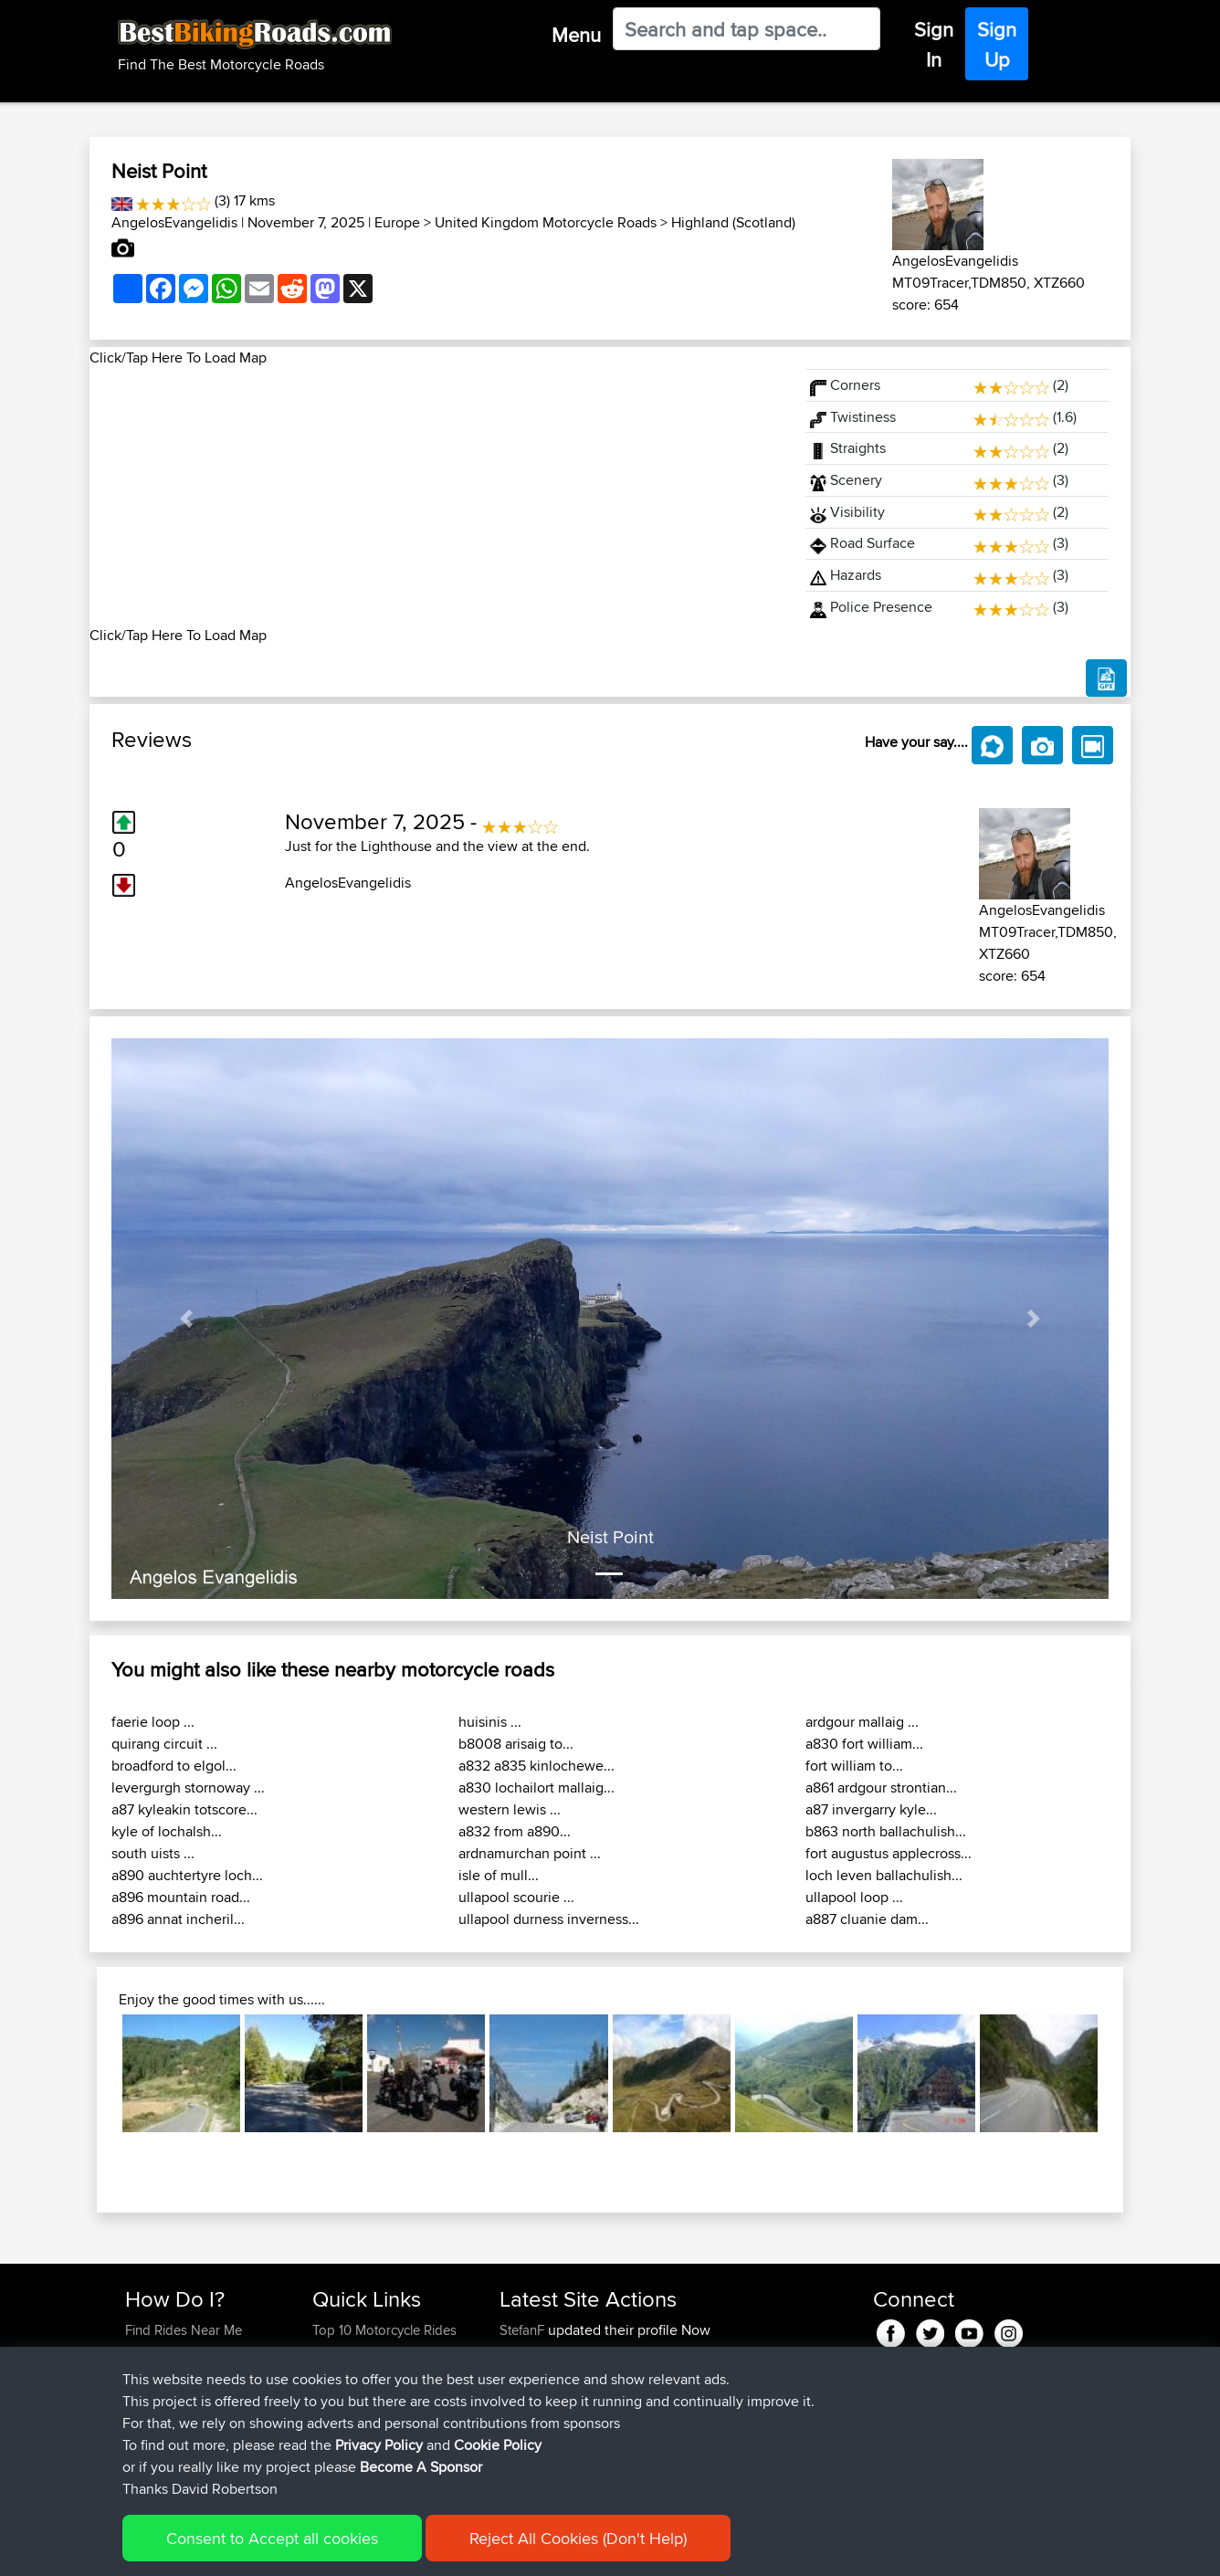  What do you see at coordinates (183, 2329) in the screenshot?
I see `Find Rides Near Me` at bounding box center [183, 2329].